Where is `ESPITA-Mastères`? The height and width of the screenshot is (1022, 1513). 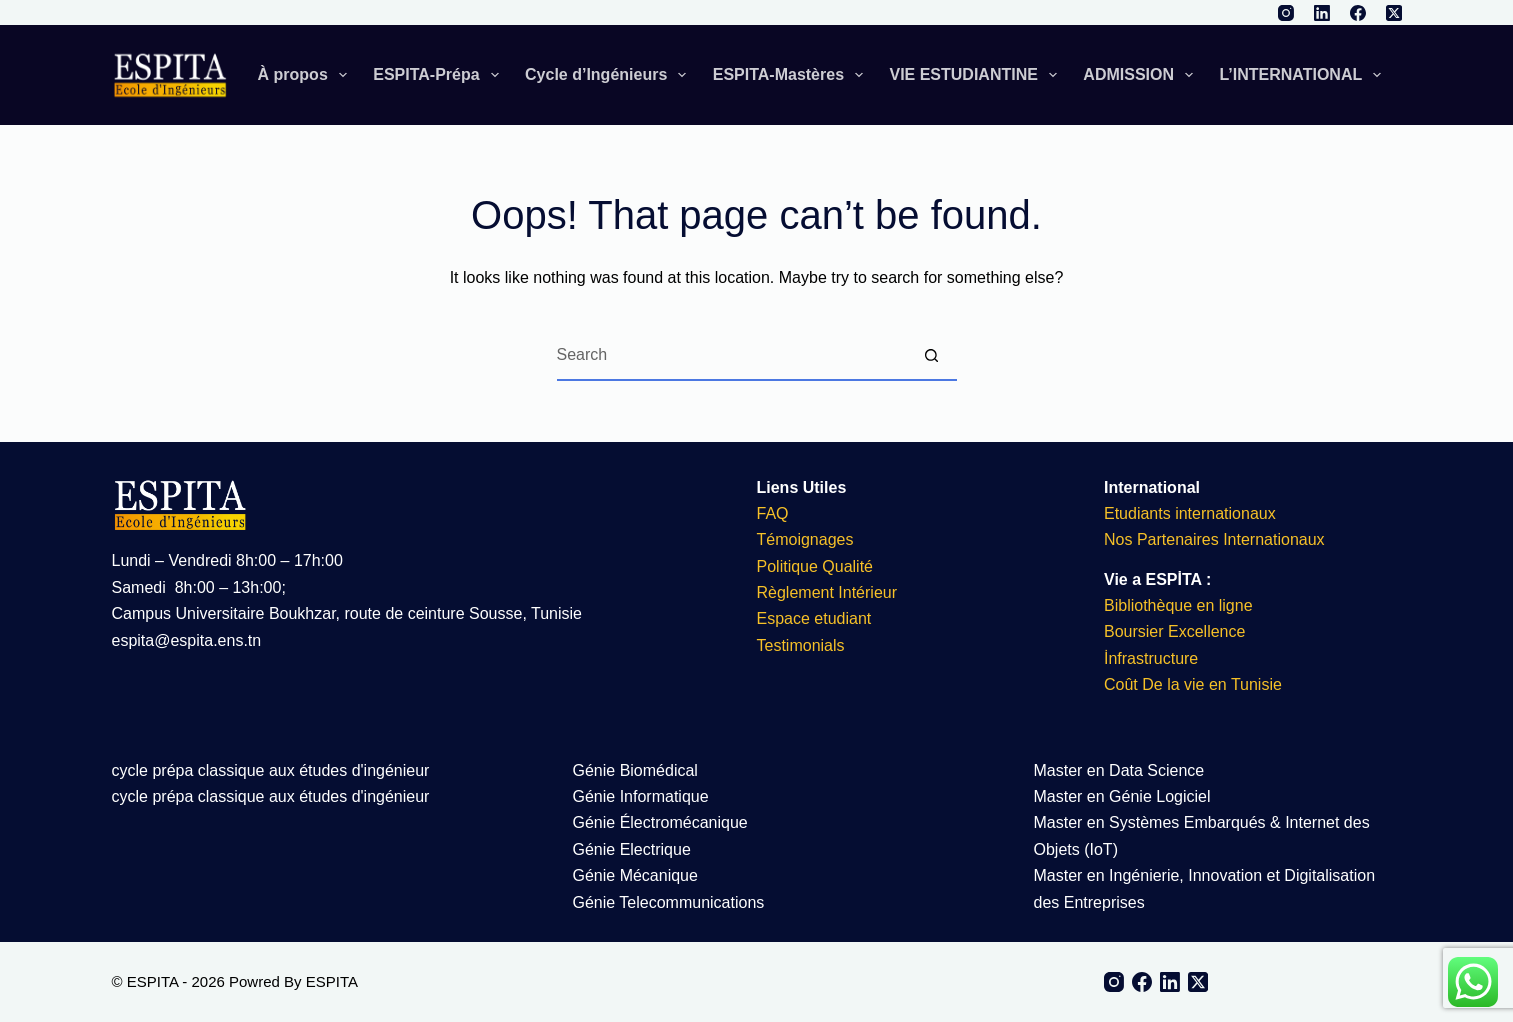
ESPITA-Mastères is located at coordinates (792, 75).